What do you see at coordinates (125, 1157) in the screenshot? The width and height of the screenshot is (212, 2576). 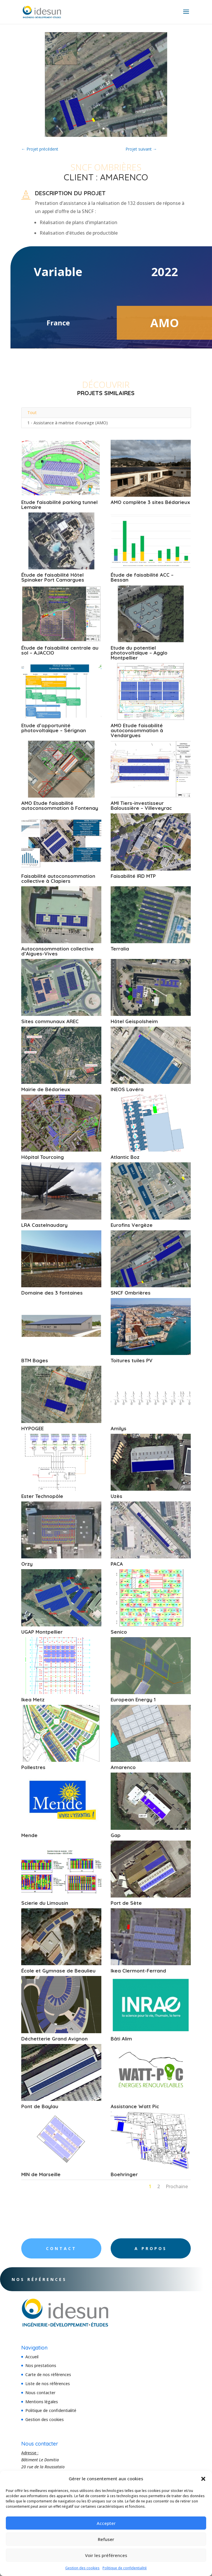 I see `Atlantic Boz` at bounding box center [125, 1157].